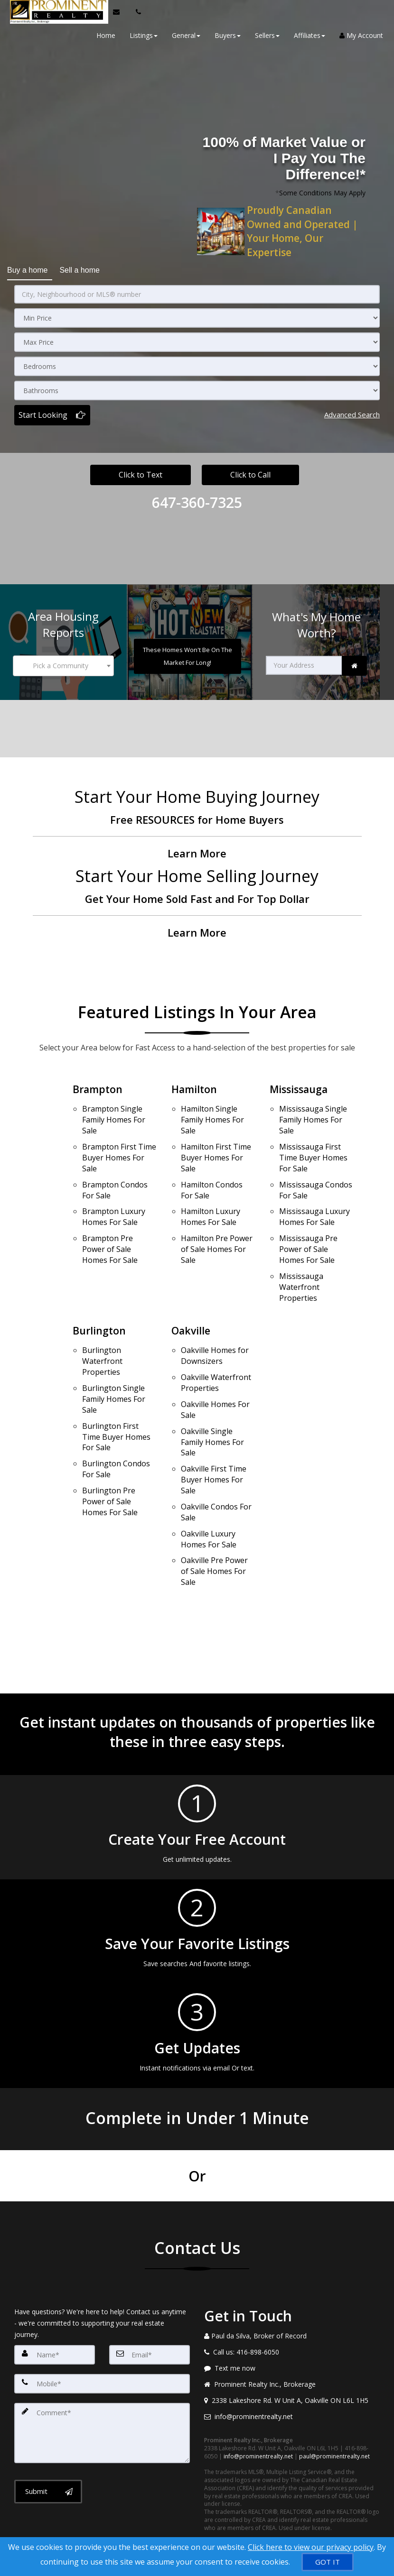  I want to click on [Message agent], so click(292, 2309).